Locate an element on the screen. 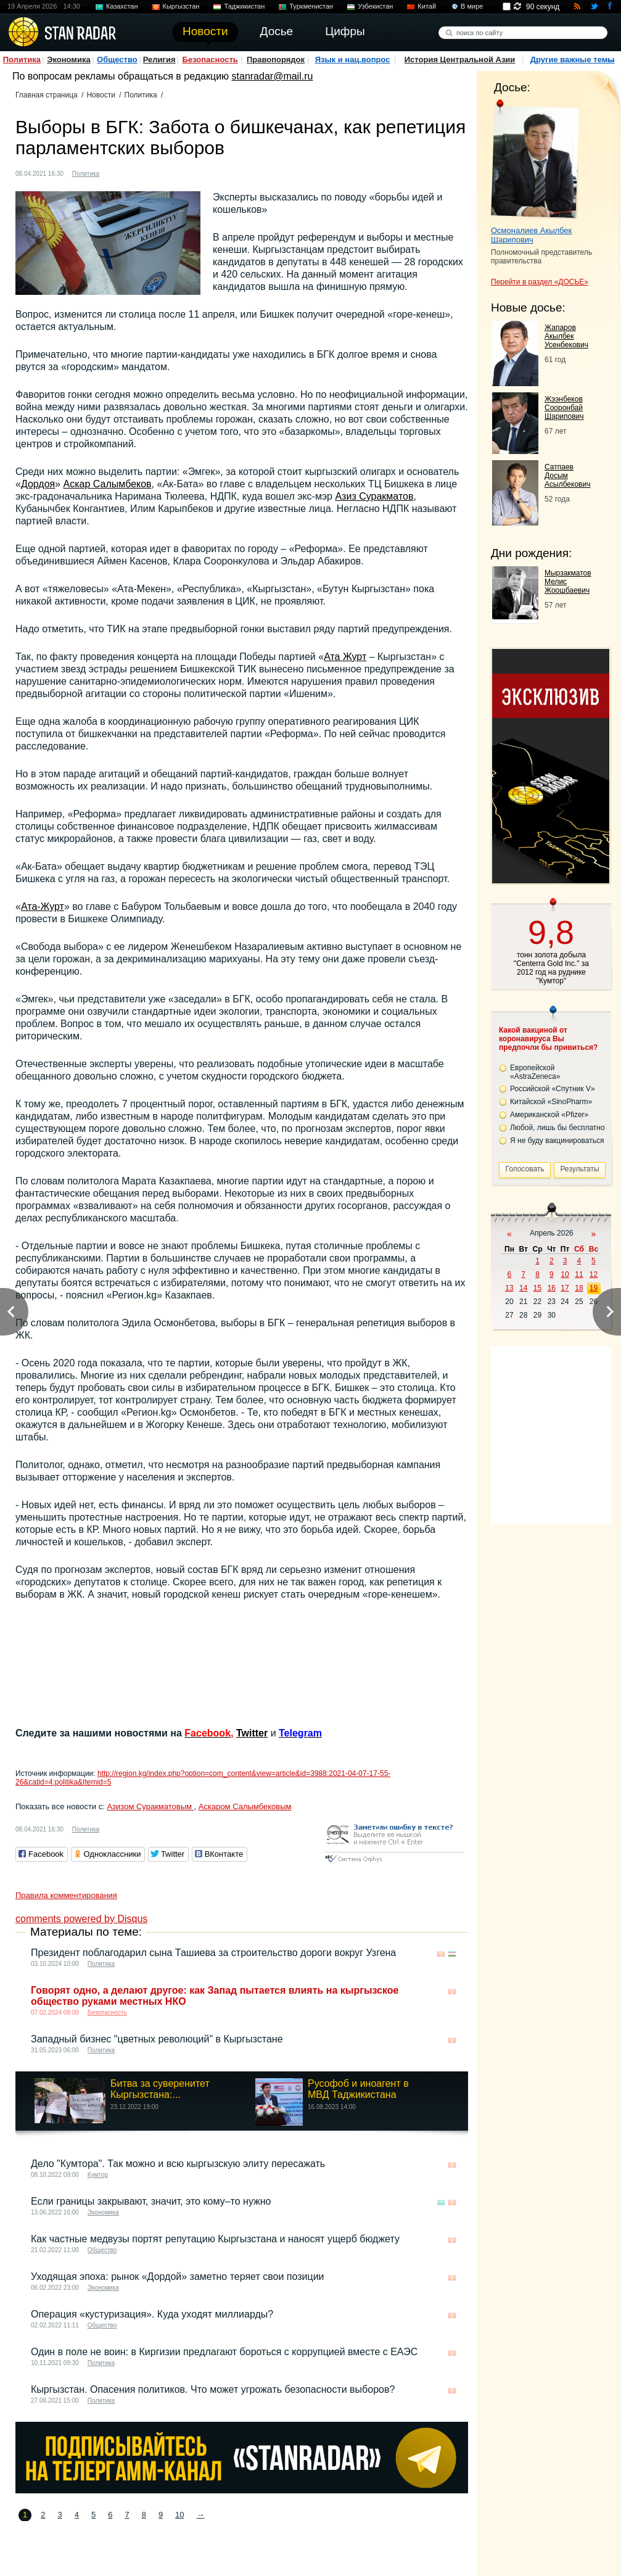 This screenshot has width=621, height=2576. 10 is located at coordinates (179, 2514).